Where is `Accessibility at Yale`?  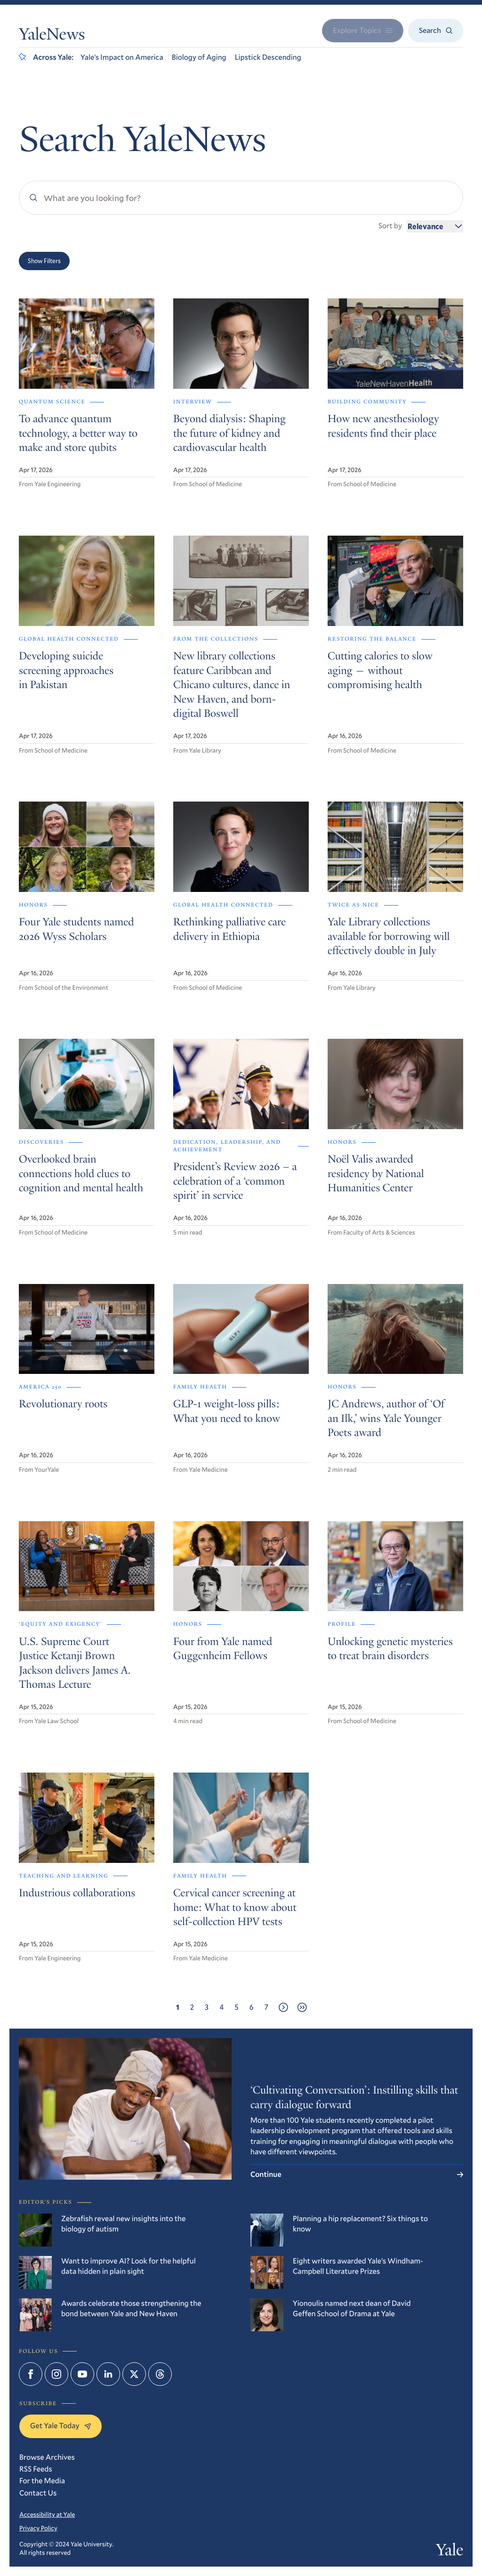
Accessibility at Yale is located at coordinates (47, 2514).